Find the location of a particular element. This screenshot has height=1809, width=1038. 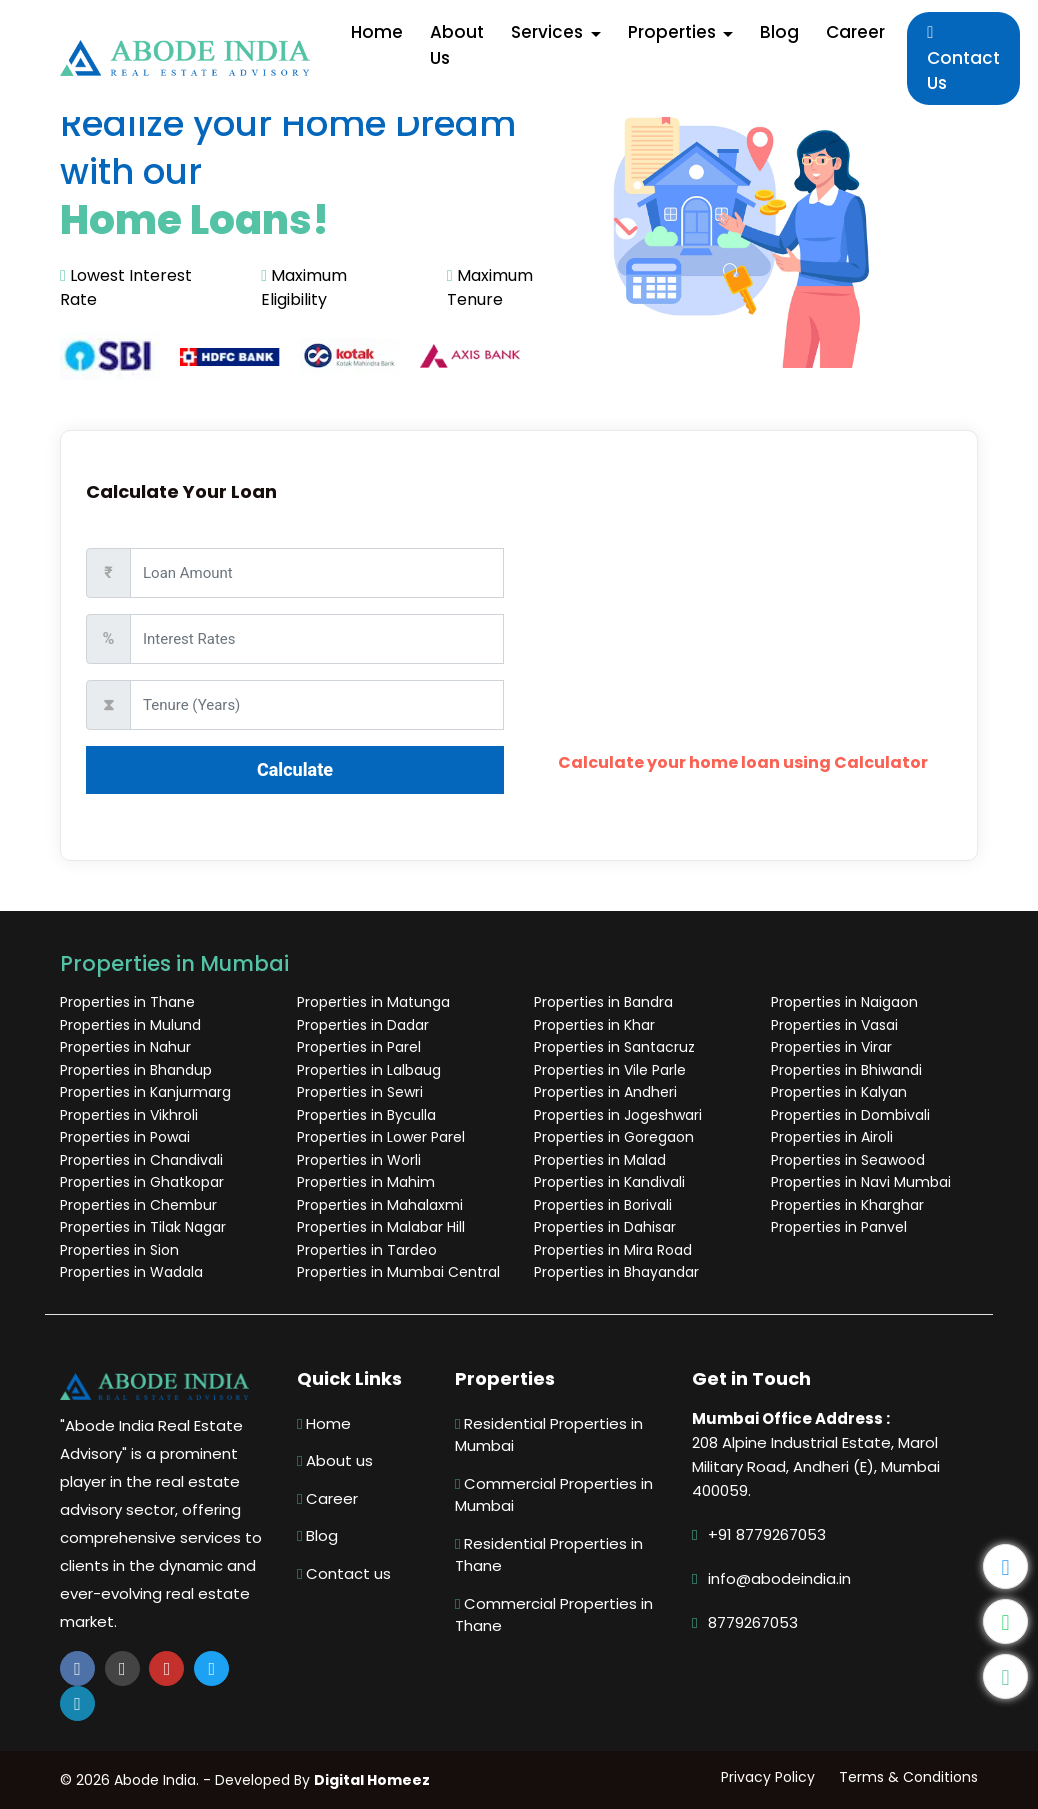

Properties in Powai is located at coordinates (125, 1137).